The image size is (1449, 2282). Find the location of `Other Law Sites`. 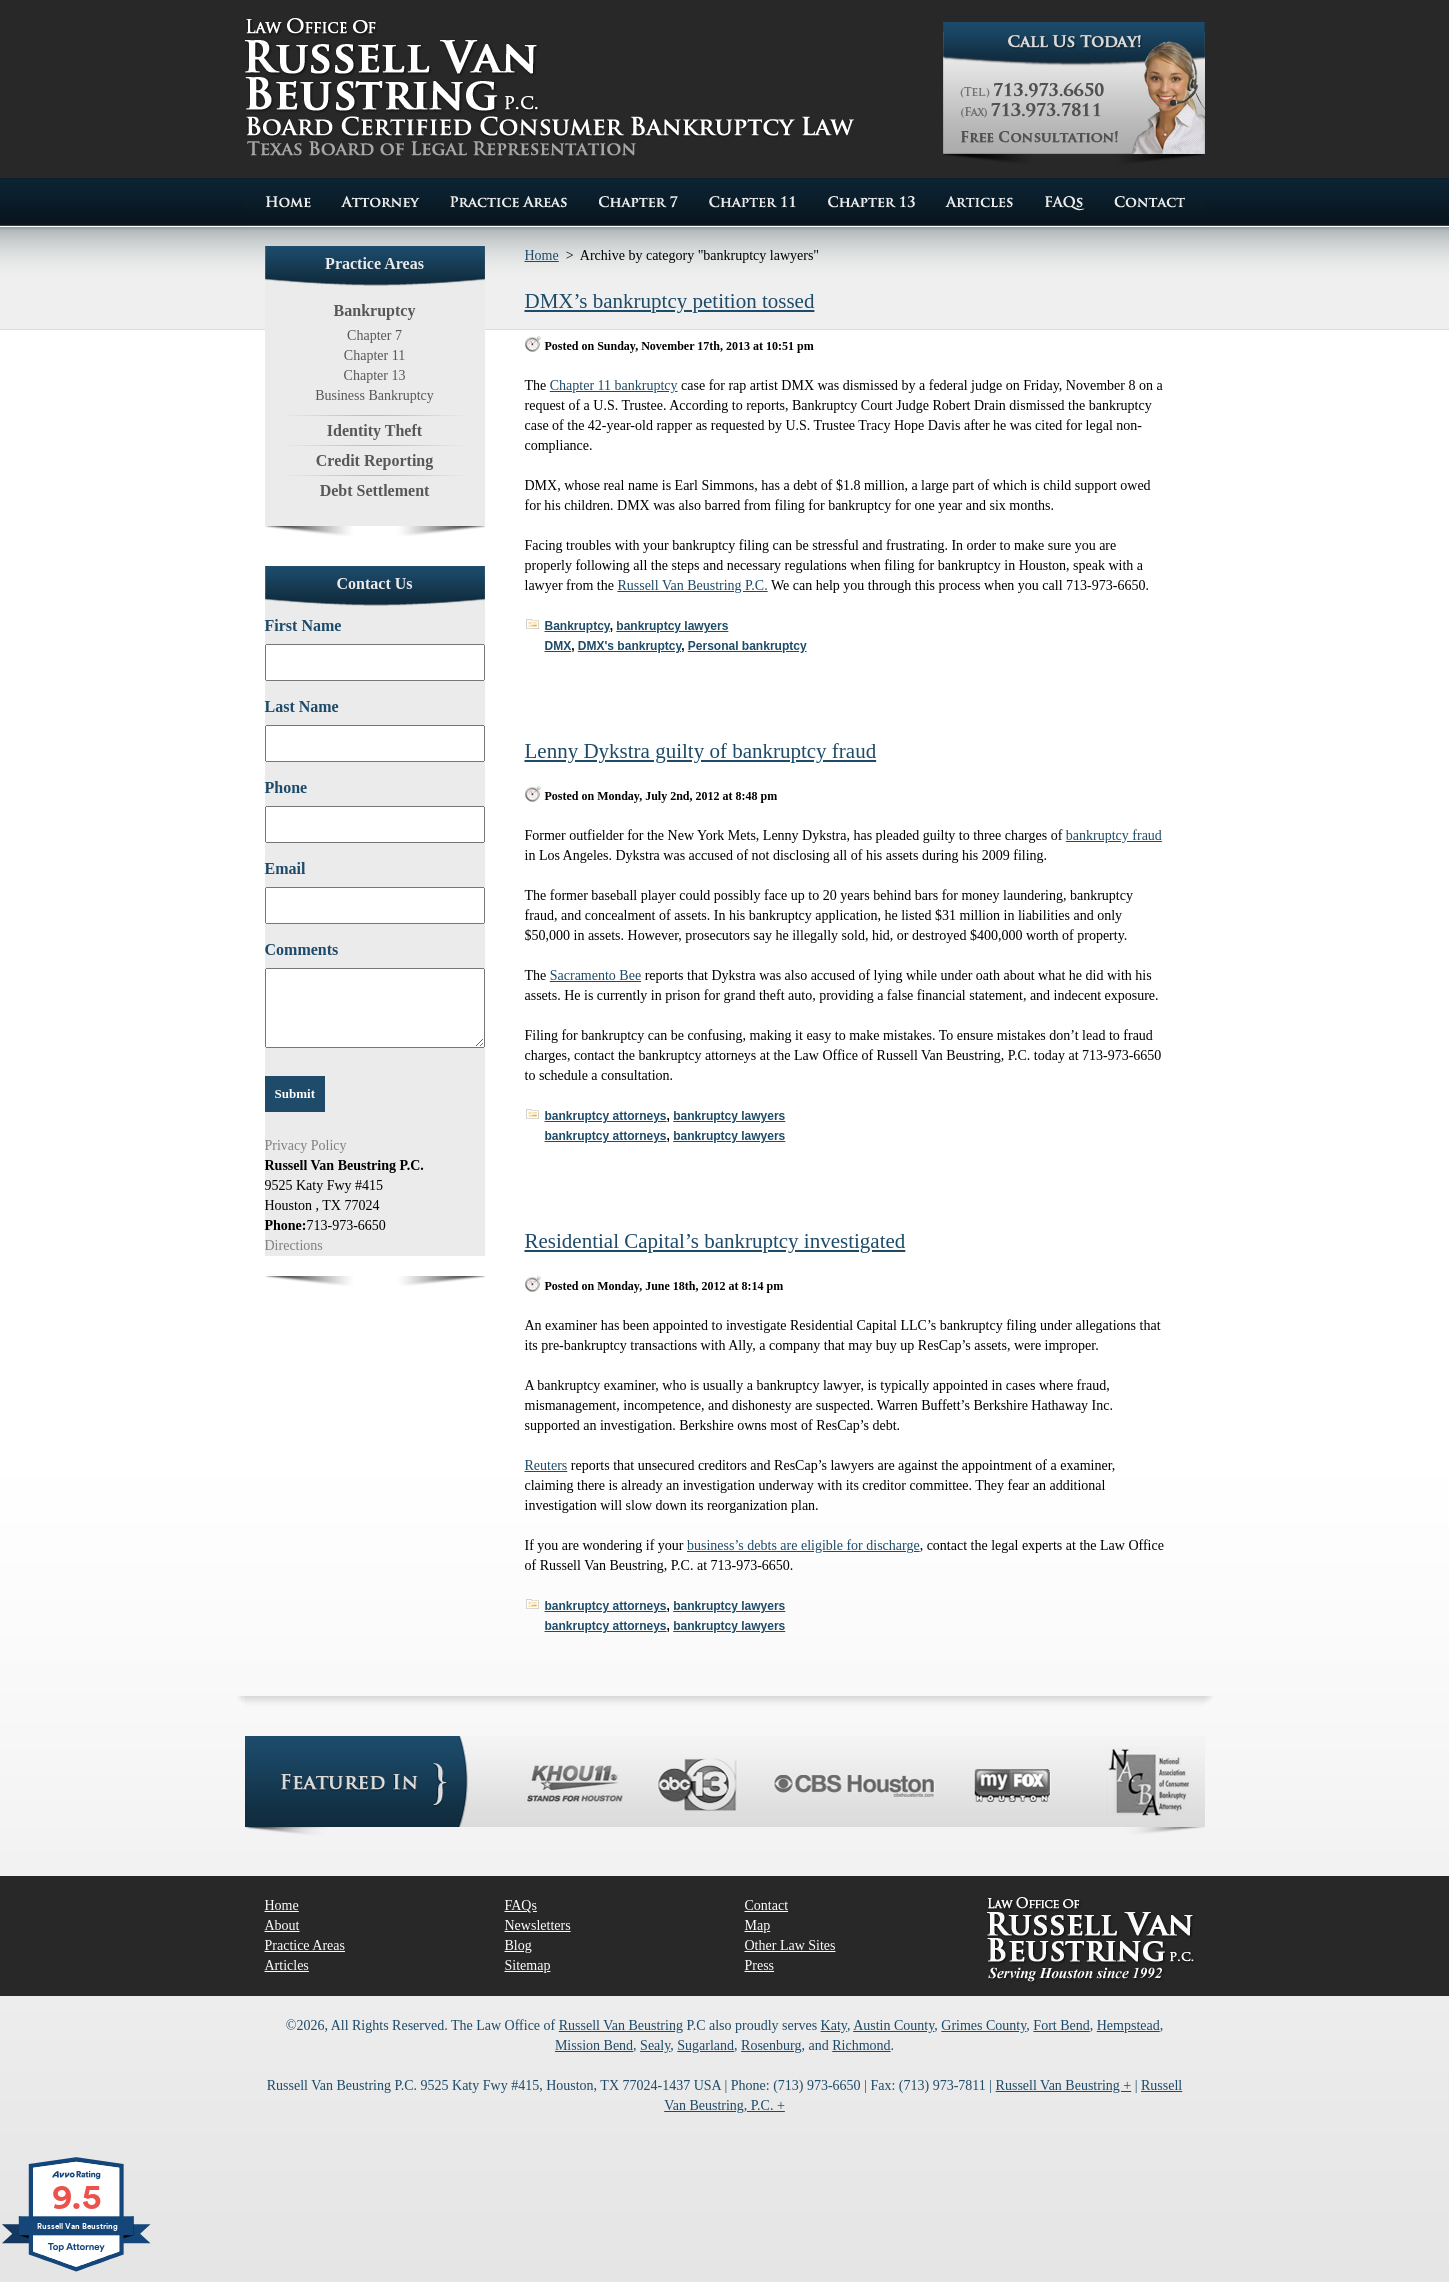

Other Law Sites is located at coordinates (790, 1945).